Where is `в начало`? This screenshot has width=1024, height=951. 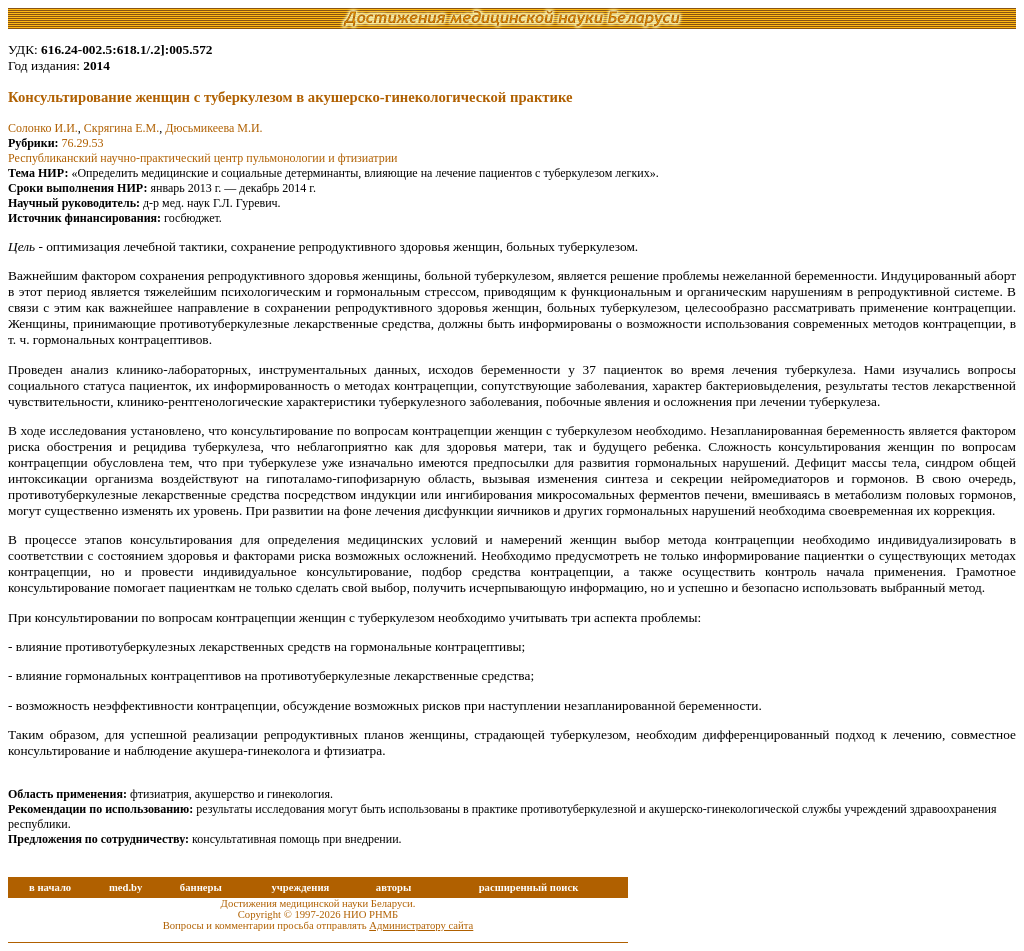 в начало is located at coordinates (50, 887).